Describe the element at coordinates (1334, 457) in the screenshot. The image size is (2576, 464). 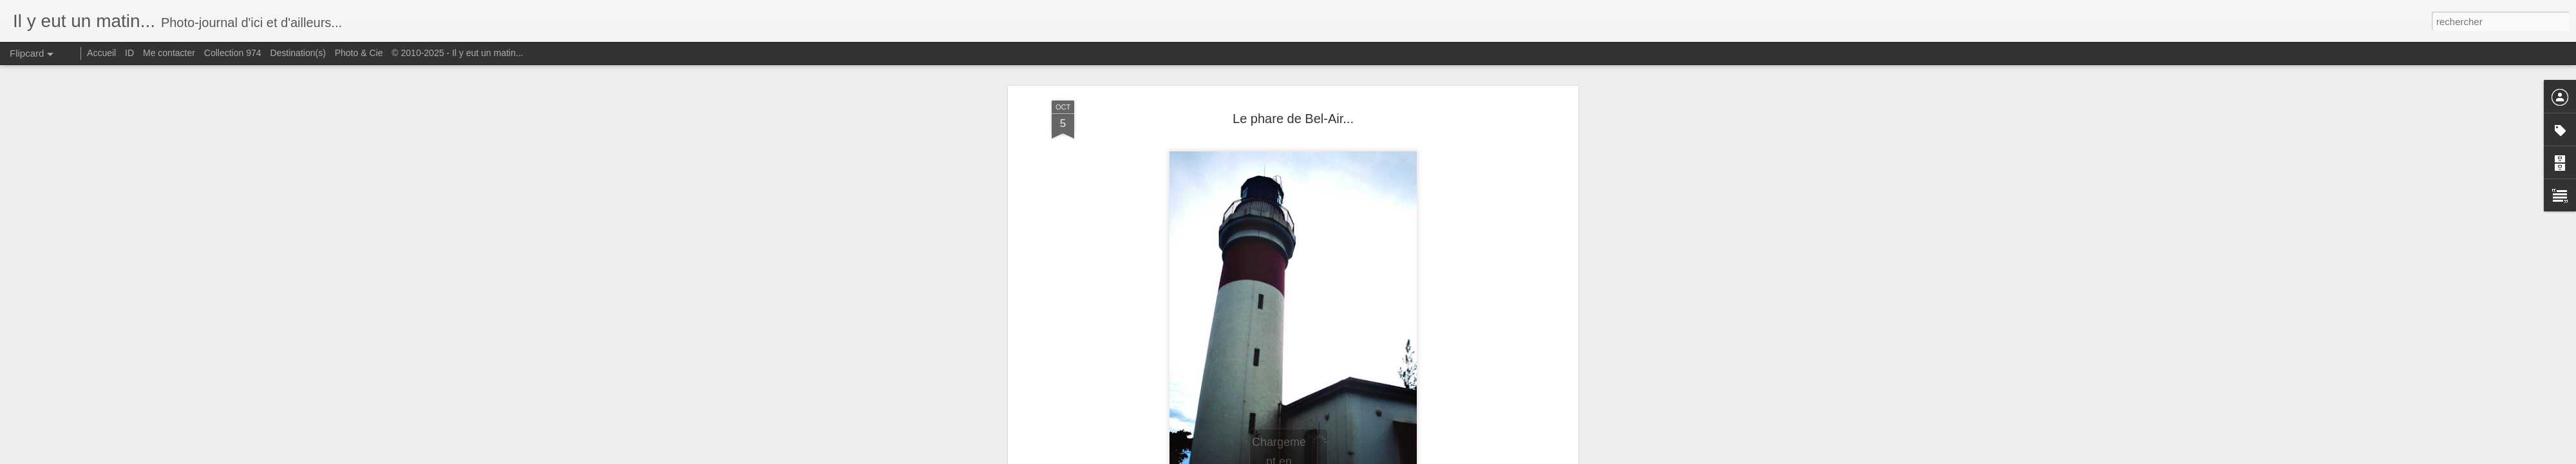
I see `Blogger` at that location.